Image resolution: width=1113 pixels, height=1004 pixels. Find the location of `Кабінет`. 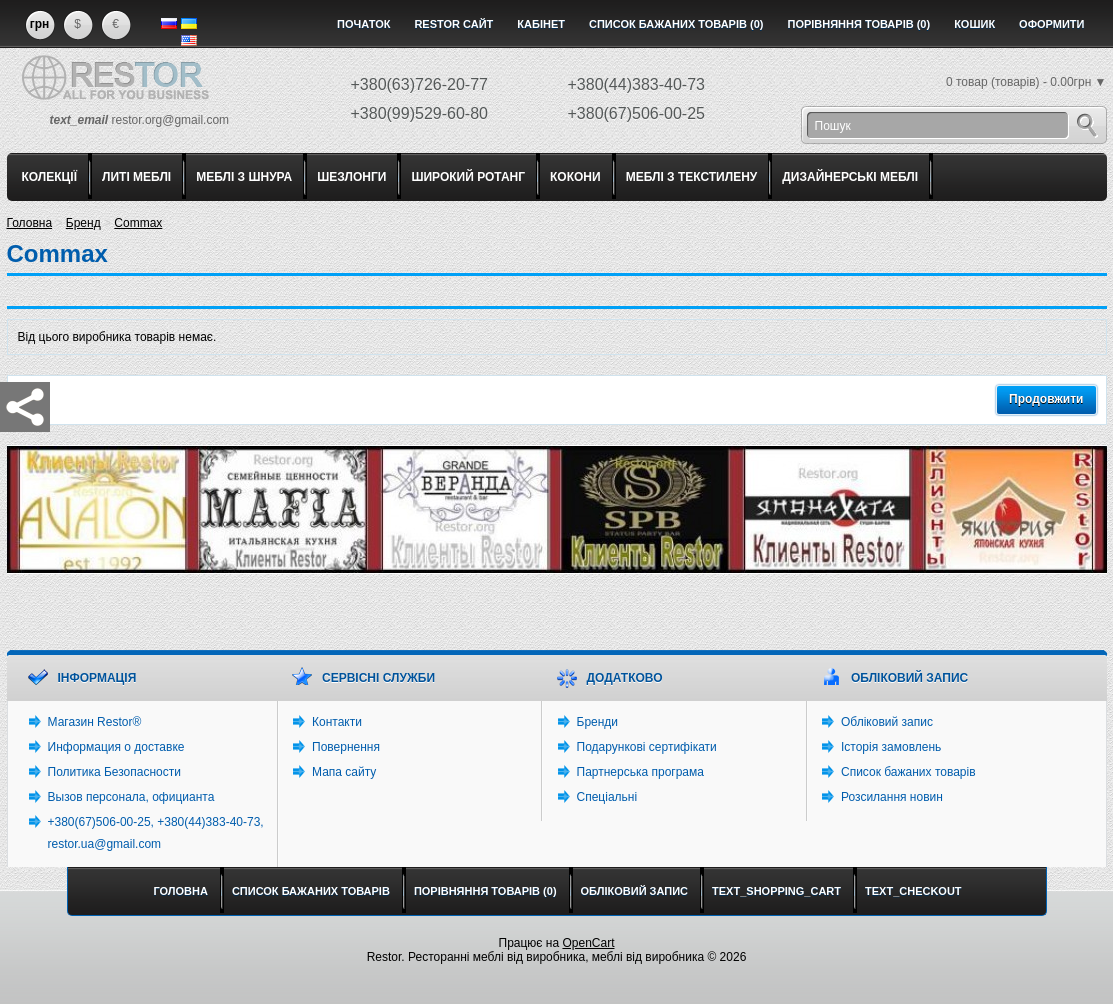

Кабінет is located at coordinates (541, 24).